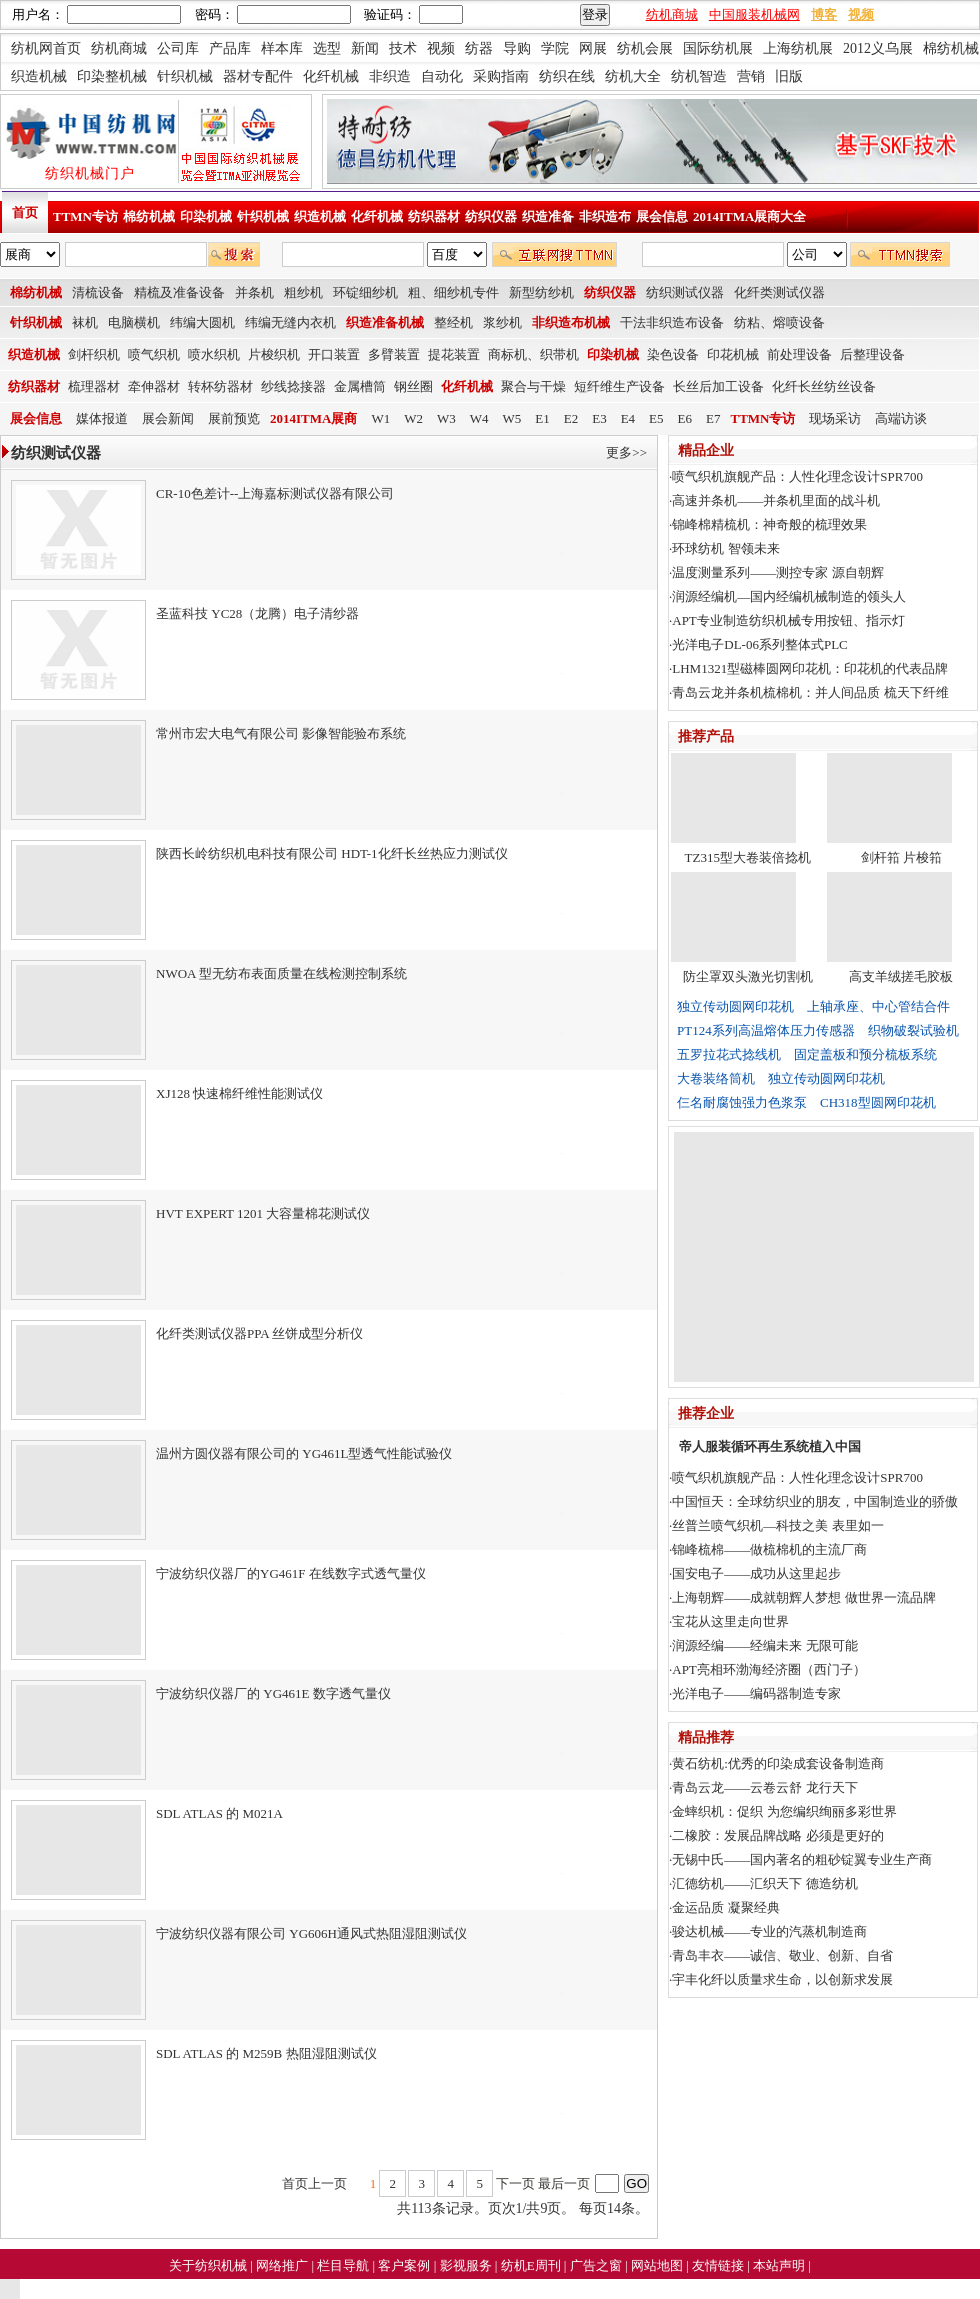 The width and height of the screenshot is (980, 2299). Describe the element at coordinates (685, 292) in the screenshot. I see `纺织测试仪器` at that location.